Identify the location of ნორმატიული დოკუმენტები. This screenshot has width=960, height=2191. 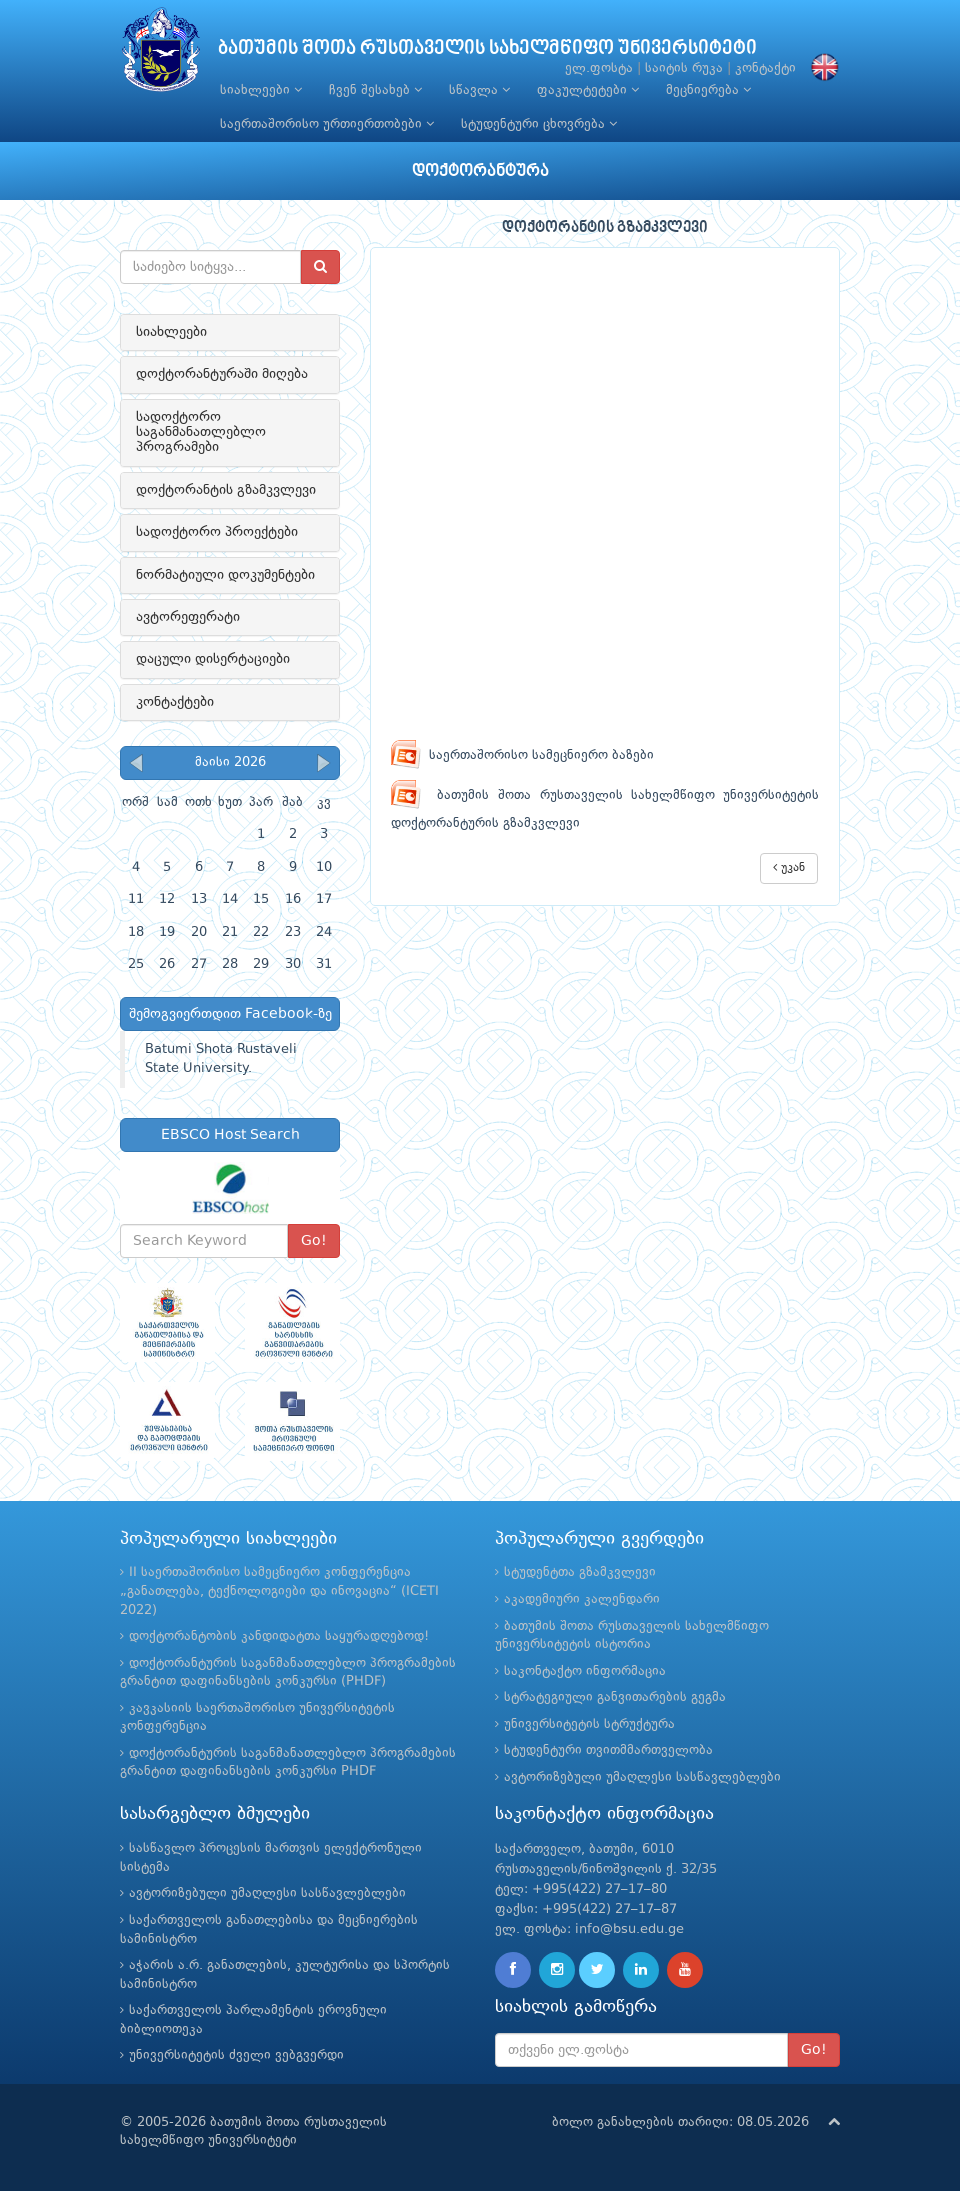
(225, 575).